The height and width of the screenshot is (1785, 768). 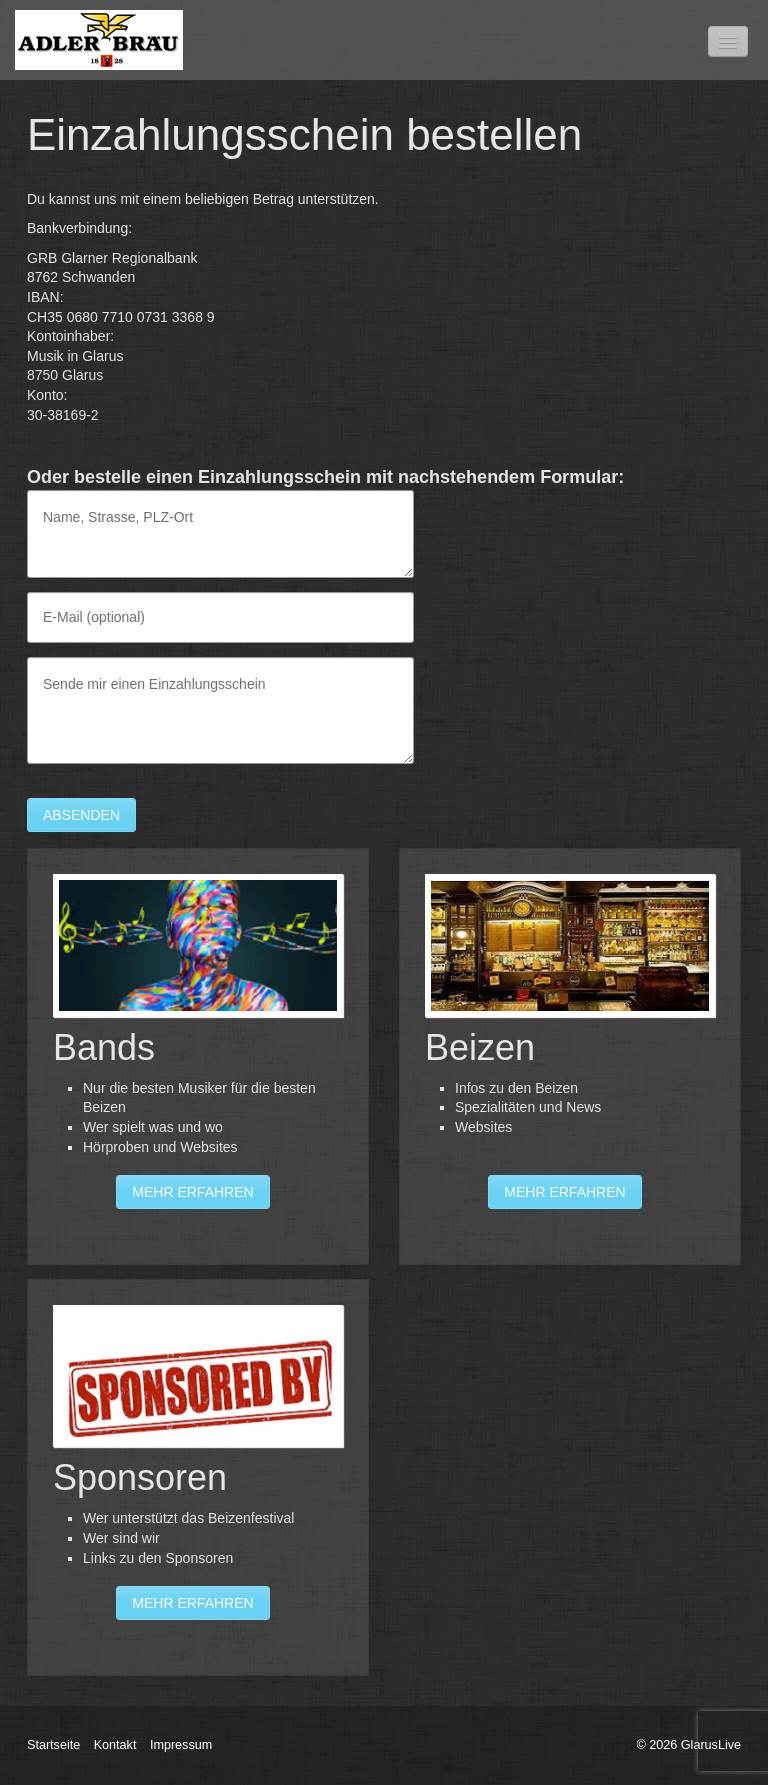 I want to click on Kontakt, so click(x=115, y=1745).